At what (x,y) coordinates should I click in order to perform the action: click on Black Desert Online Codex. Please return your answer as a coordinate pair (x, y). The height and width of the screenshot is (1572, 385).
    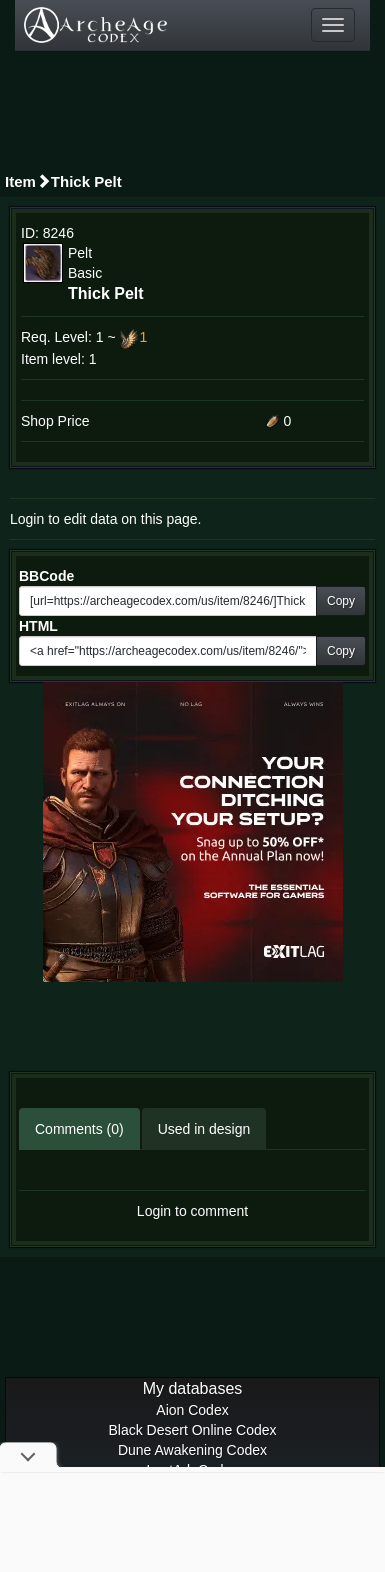
    Looking at the image, I should click on (192, 1430).